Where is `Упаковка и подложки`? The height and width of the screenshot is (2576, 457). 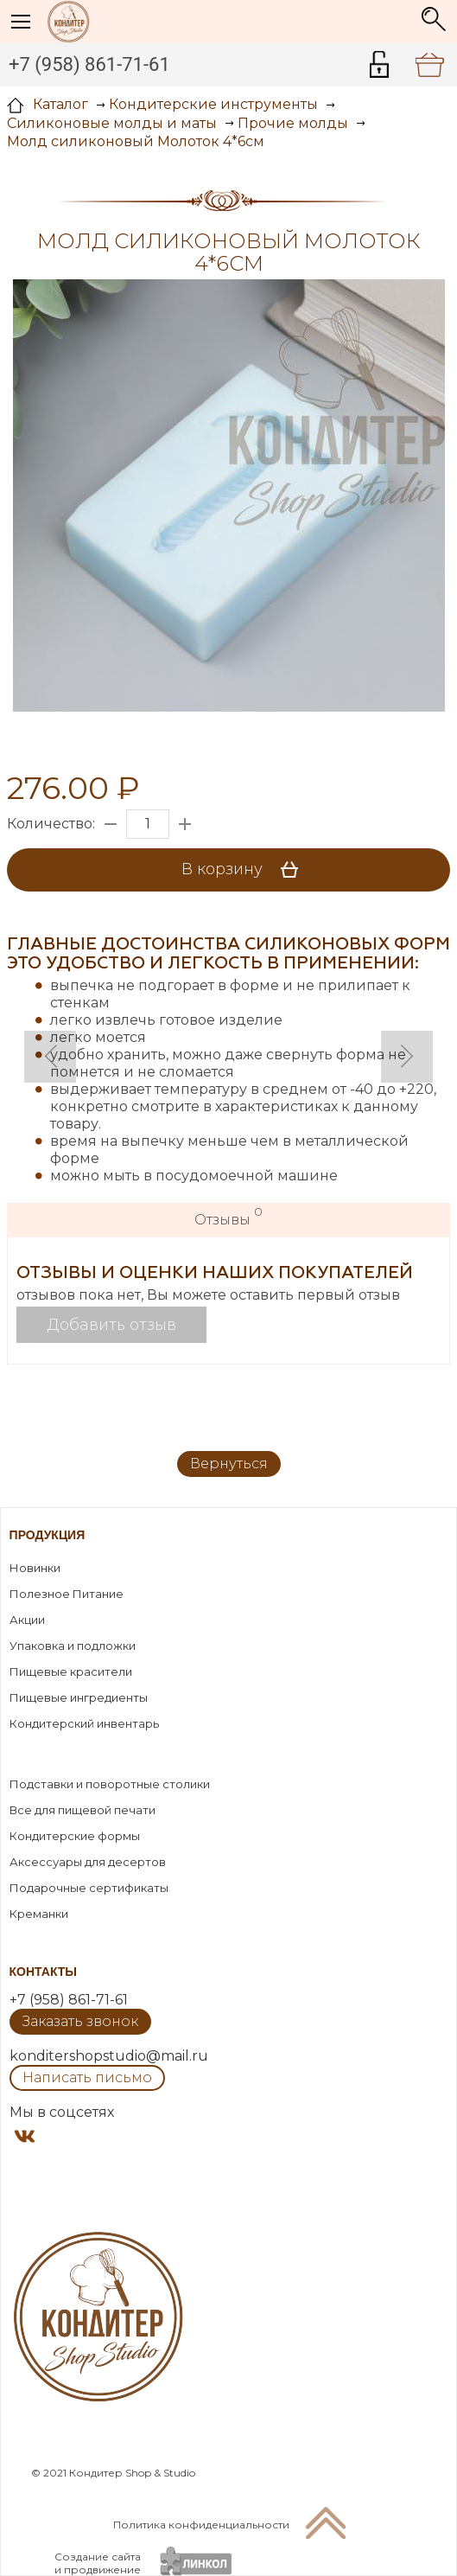 Упаковка и подложки is located at coordinates (73, 1645).